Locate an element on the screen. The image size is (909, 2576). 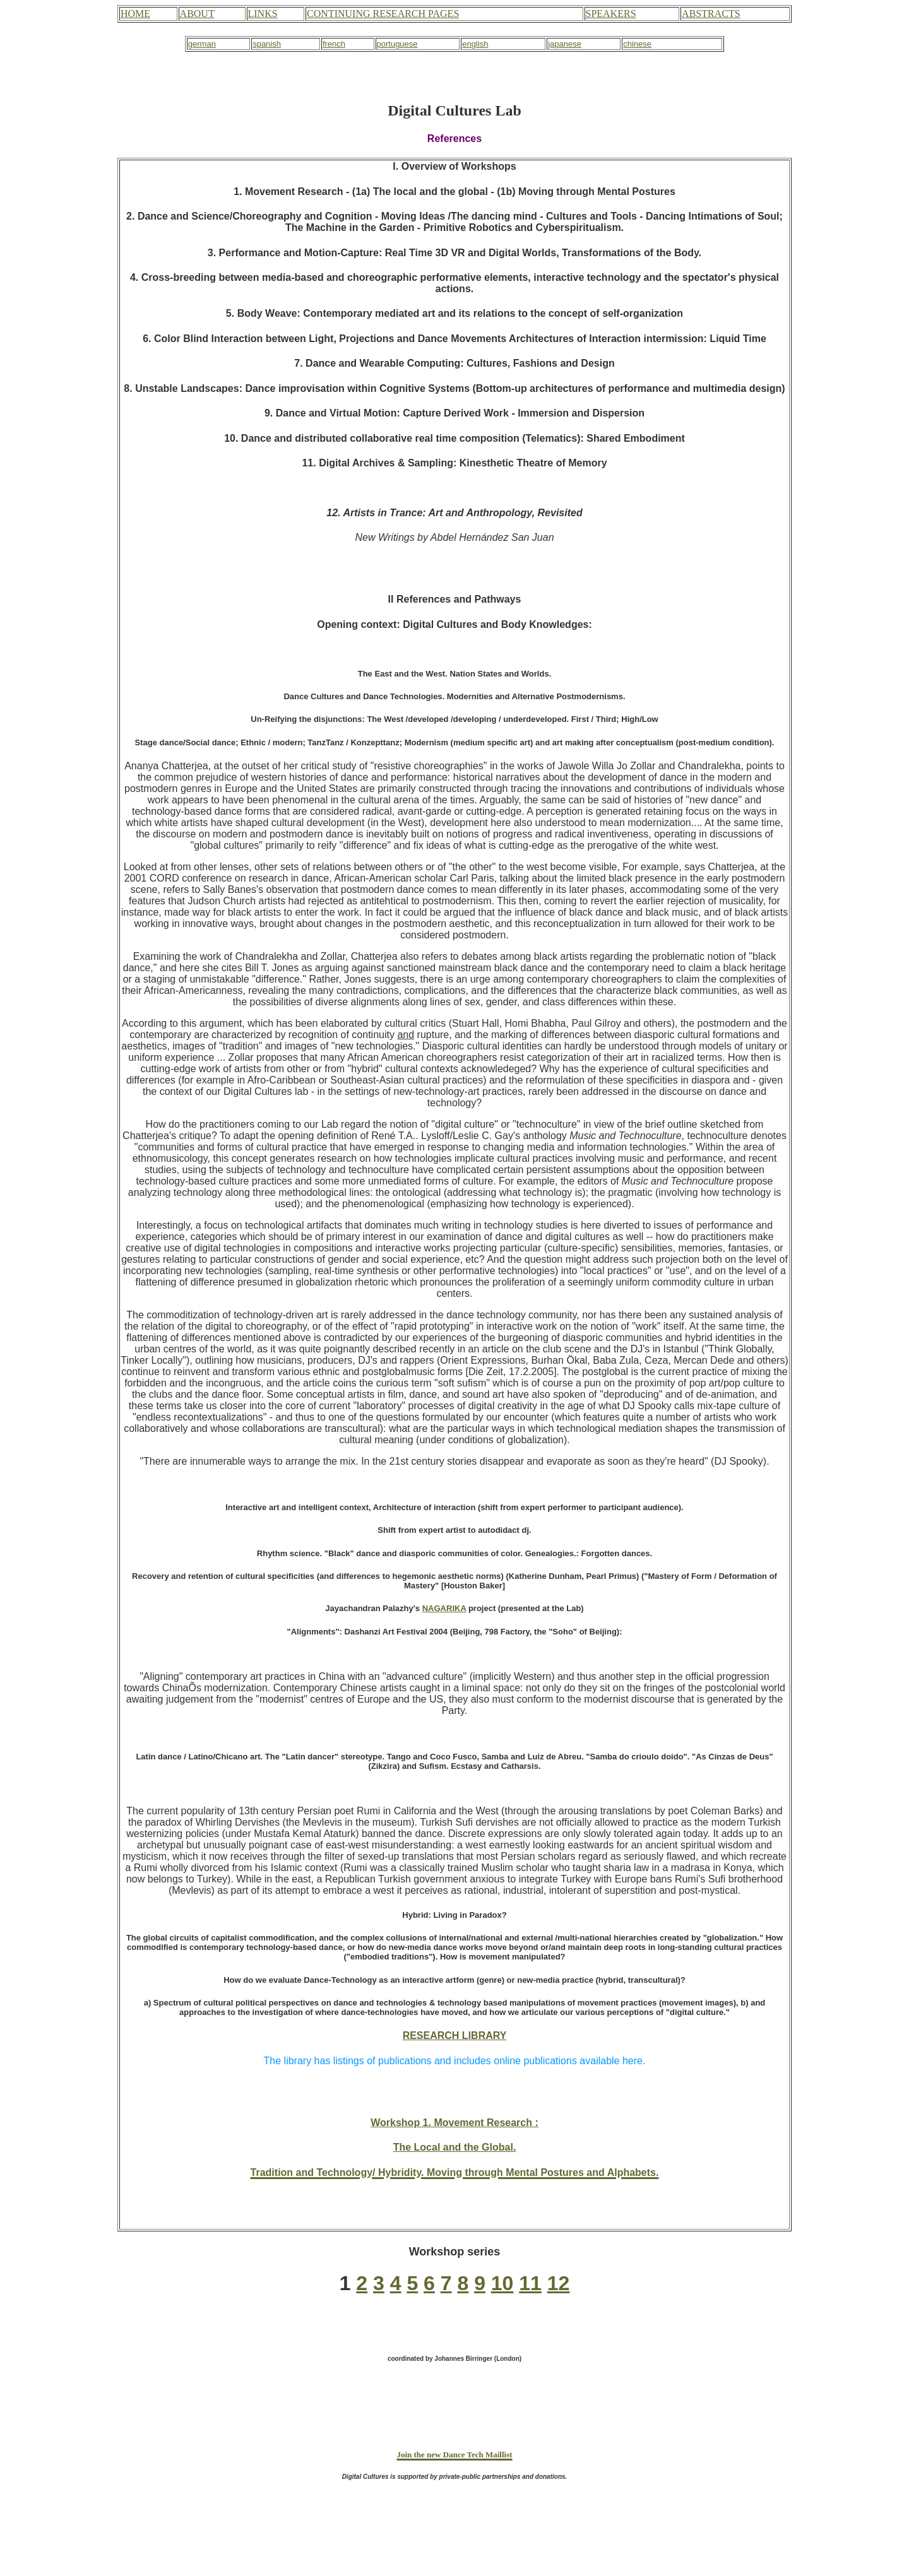
LINKS is located at coordinates (263, 13).